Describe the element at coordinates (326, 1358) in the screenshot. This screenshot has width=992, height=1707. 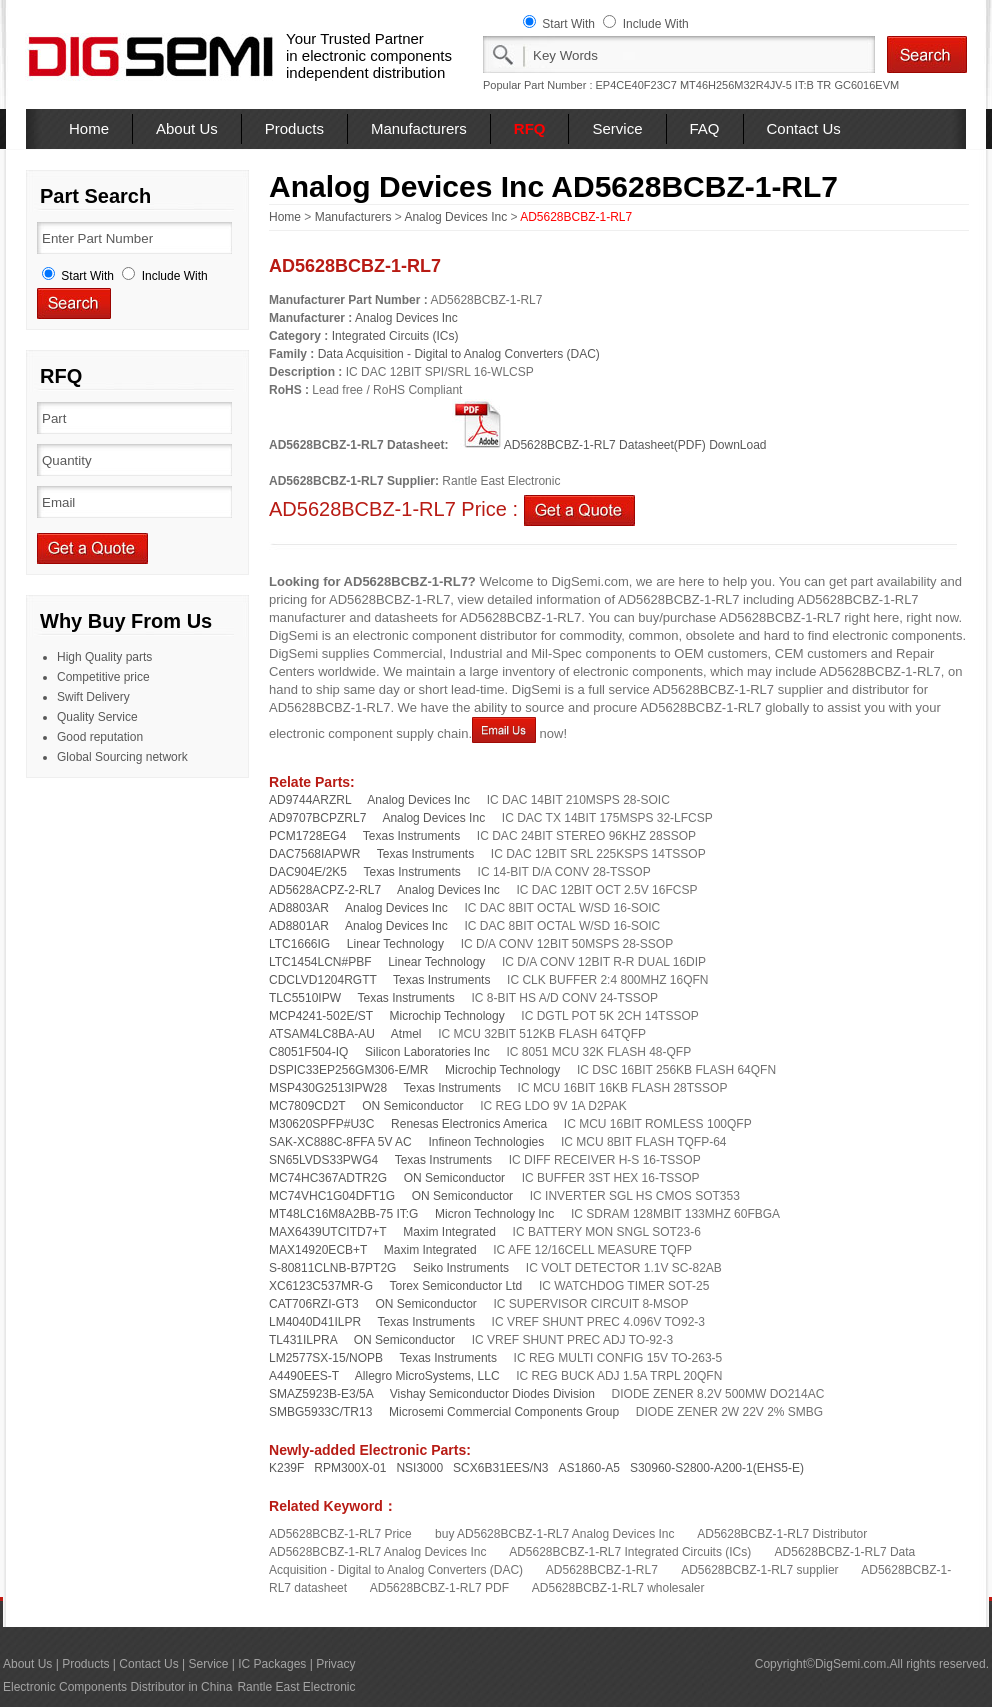
I see `LM2577SX-15/NOPB` at that location.